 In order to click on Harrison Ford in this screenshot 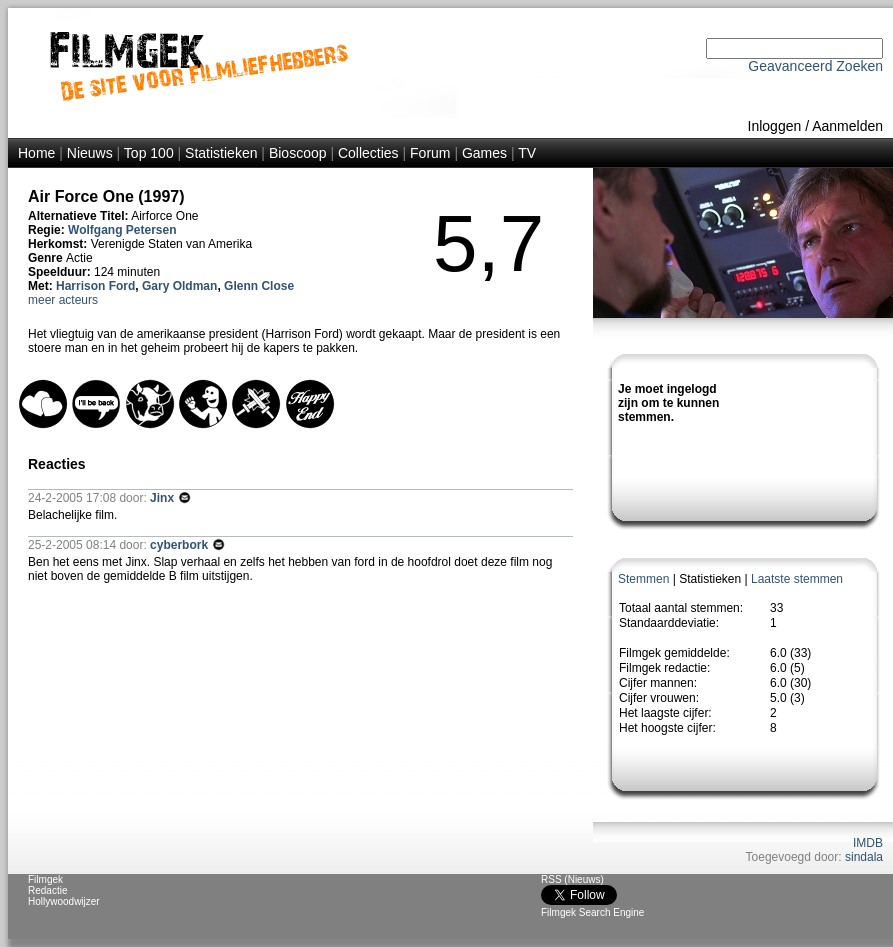, I will do `click(95, 286)`.